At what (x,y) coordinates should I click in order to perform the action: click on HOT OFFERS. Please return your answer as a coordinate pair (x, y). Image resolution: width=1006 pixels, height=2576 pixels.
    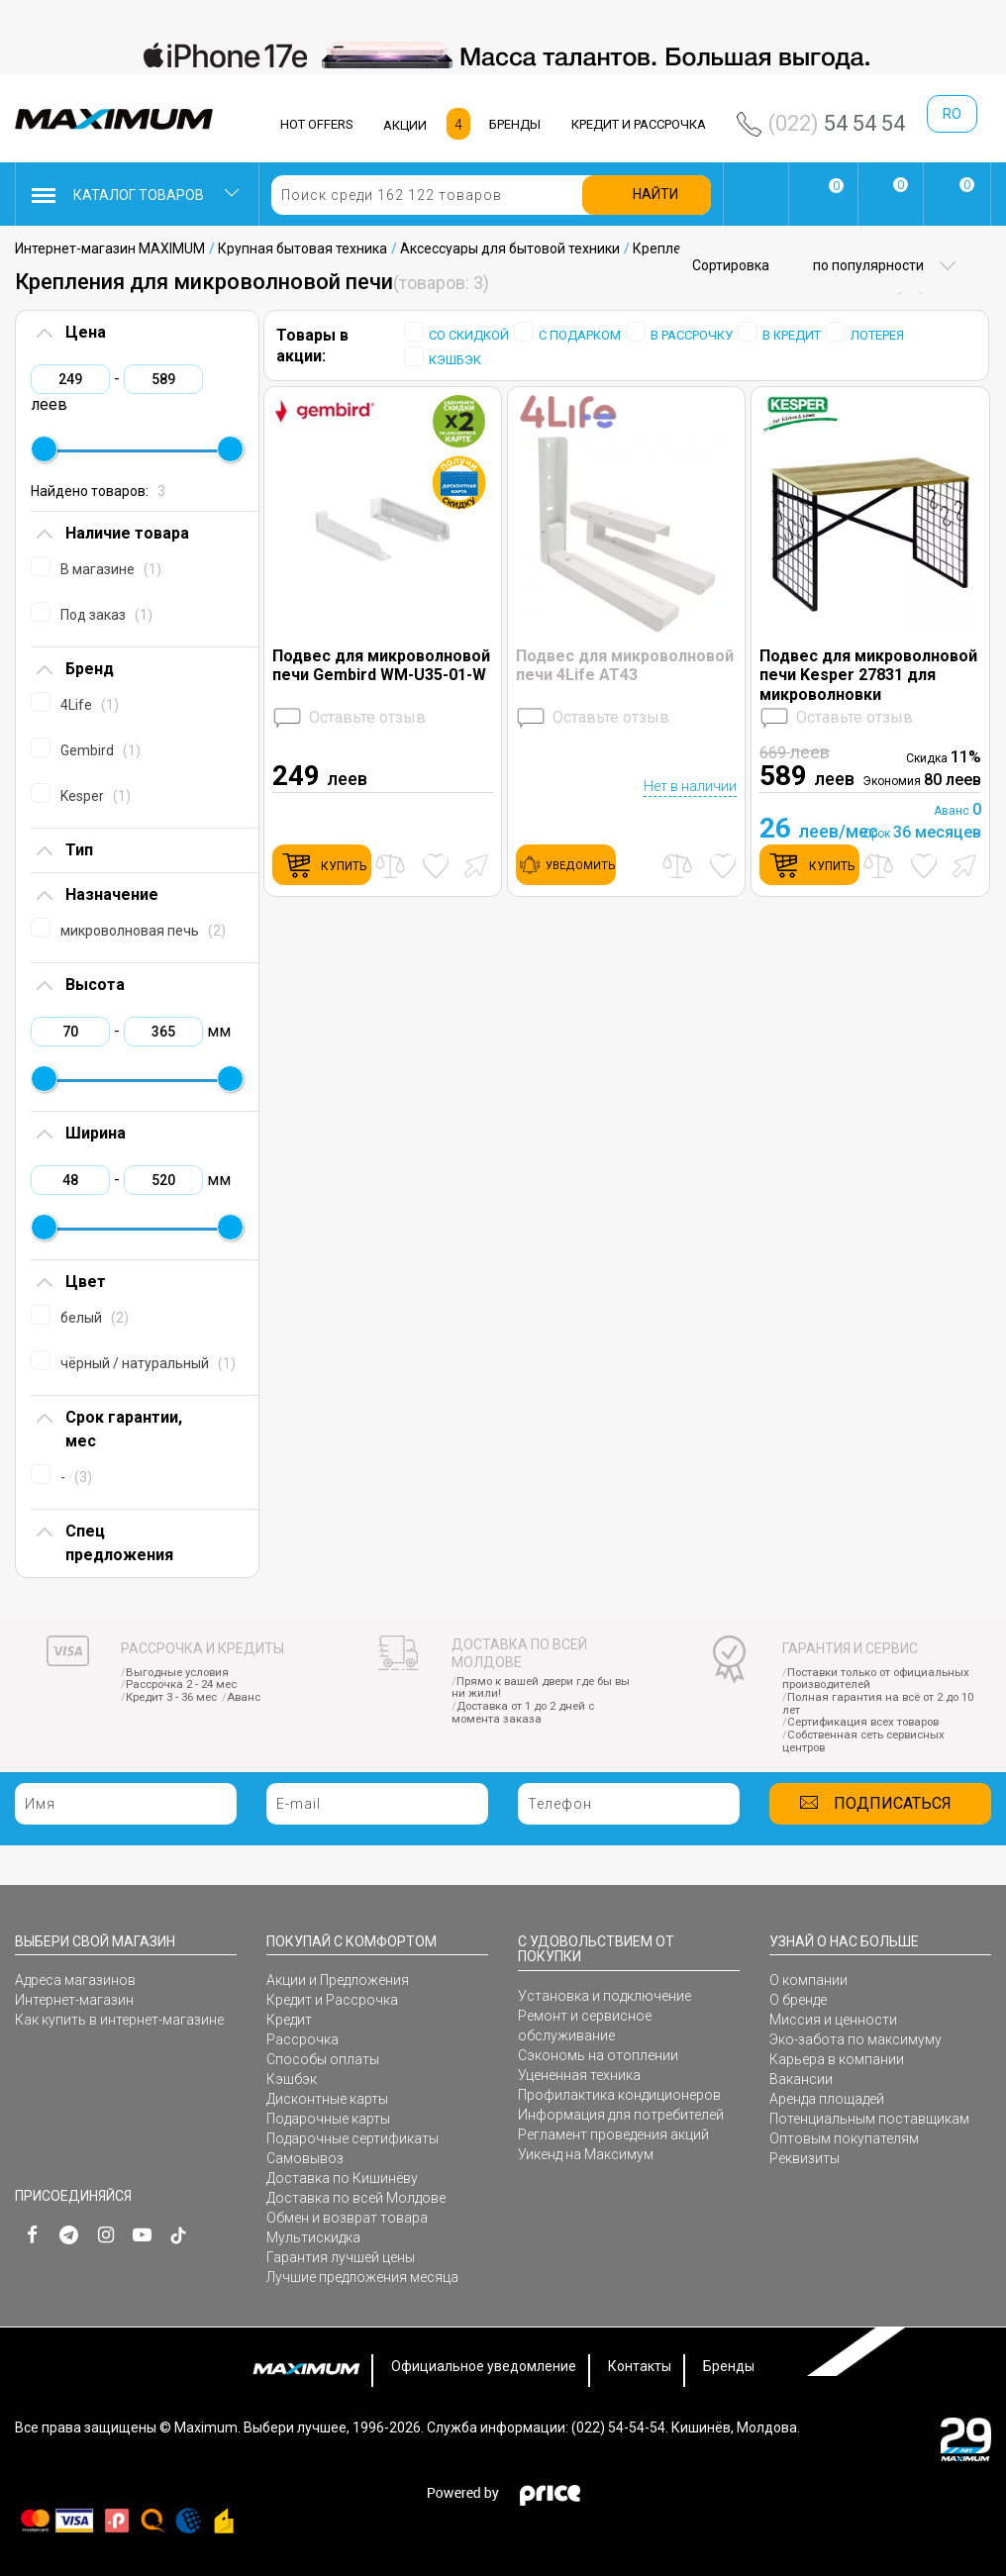
    Looking at the image, I should click on (316, 124).